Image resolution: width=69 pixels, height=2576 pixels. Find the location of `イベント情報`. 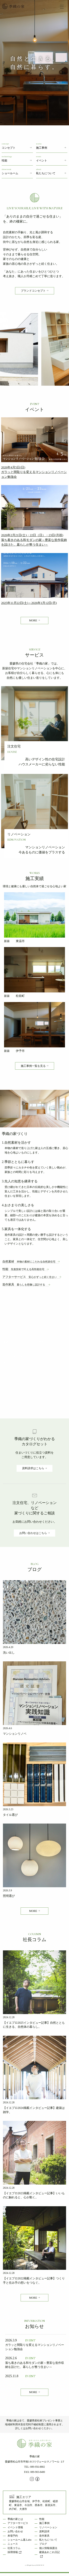

イベント情報 is located at coordinates (15, 2527).